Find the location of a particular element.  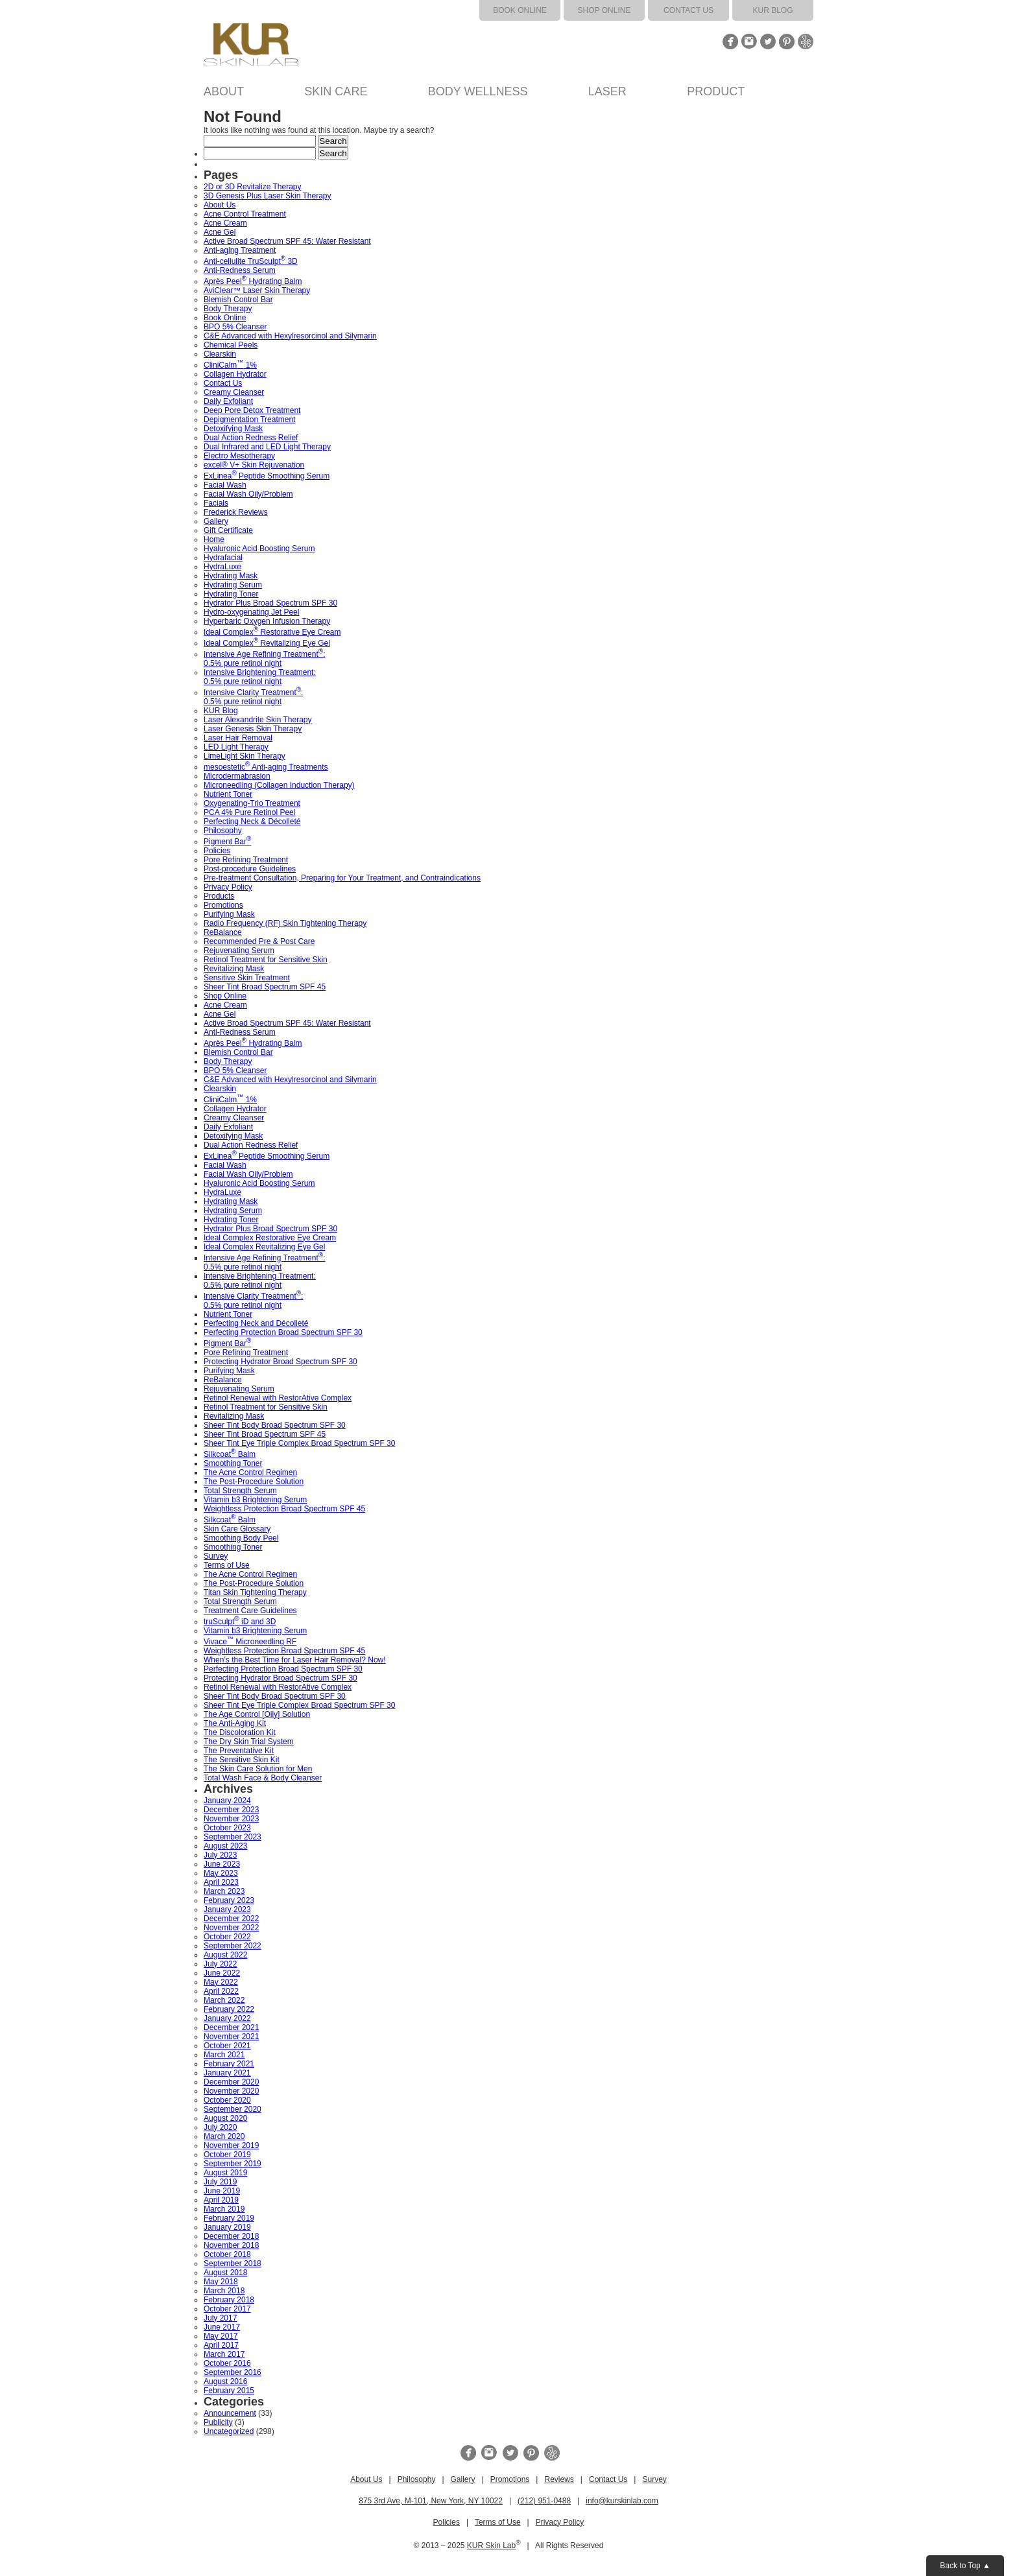

April 2023 is located at coordinates (221, 1882).